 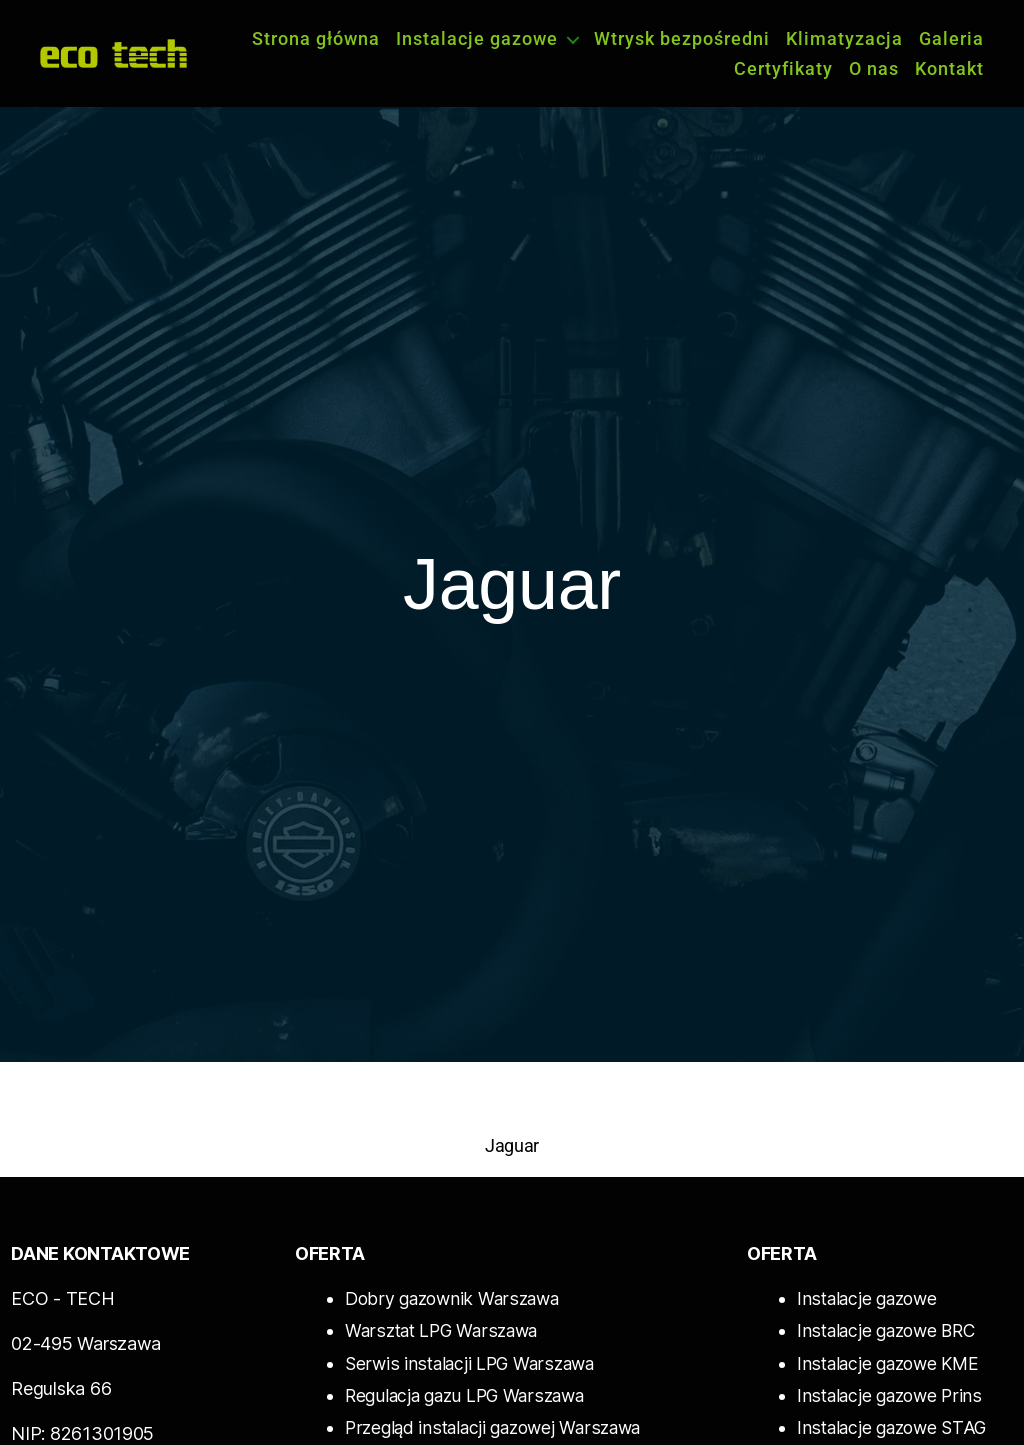 I want to click on Regulacja gazu LPG Warszawa, so click(x=463, y=1394).